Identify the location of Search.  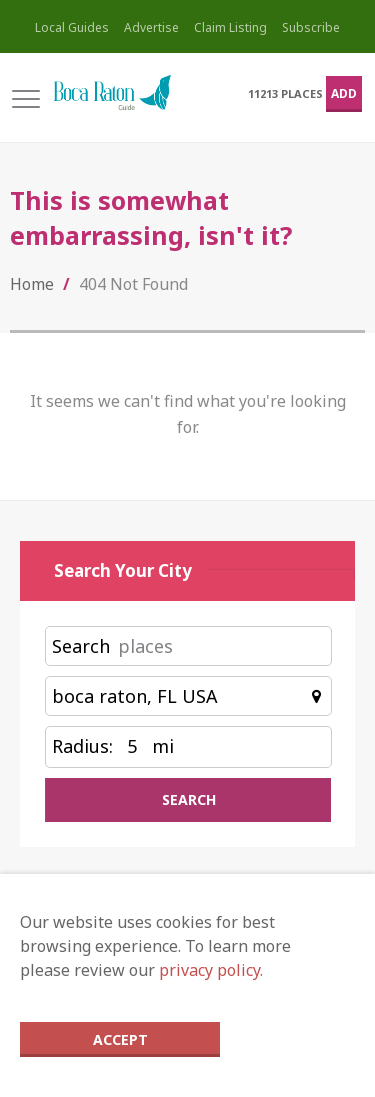
(81, 646).